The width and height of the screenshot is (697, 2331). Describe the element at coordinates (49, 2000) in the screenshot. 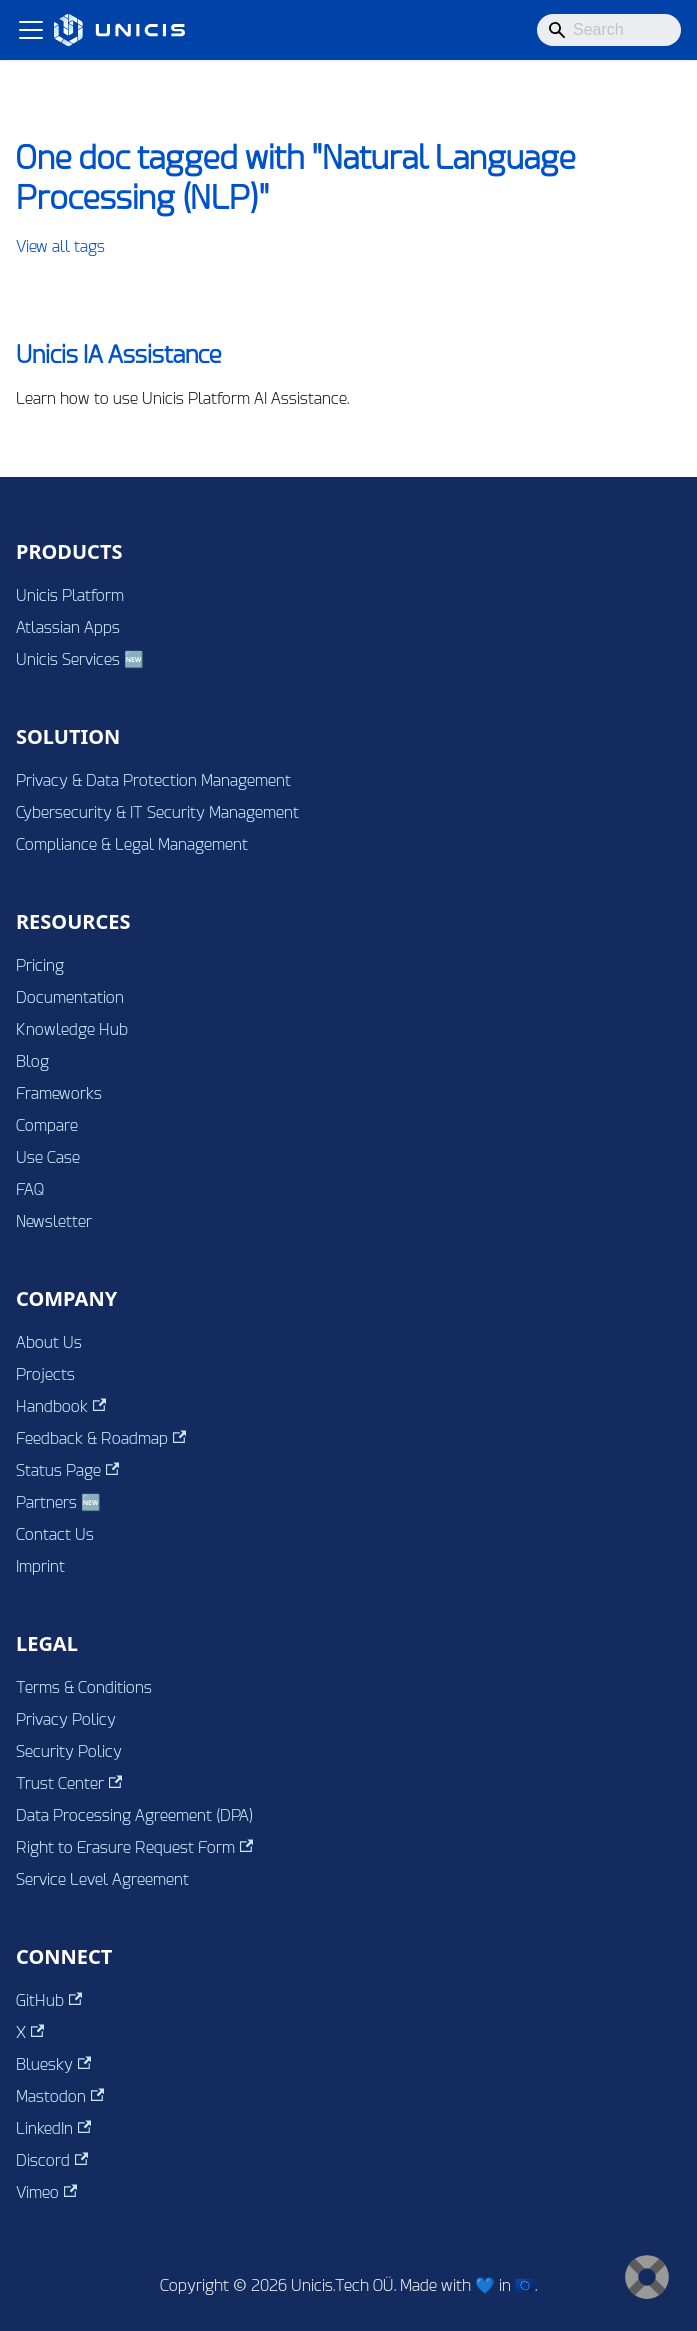

I see `GitHub` at that location.